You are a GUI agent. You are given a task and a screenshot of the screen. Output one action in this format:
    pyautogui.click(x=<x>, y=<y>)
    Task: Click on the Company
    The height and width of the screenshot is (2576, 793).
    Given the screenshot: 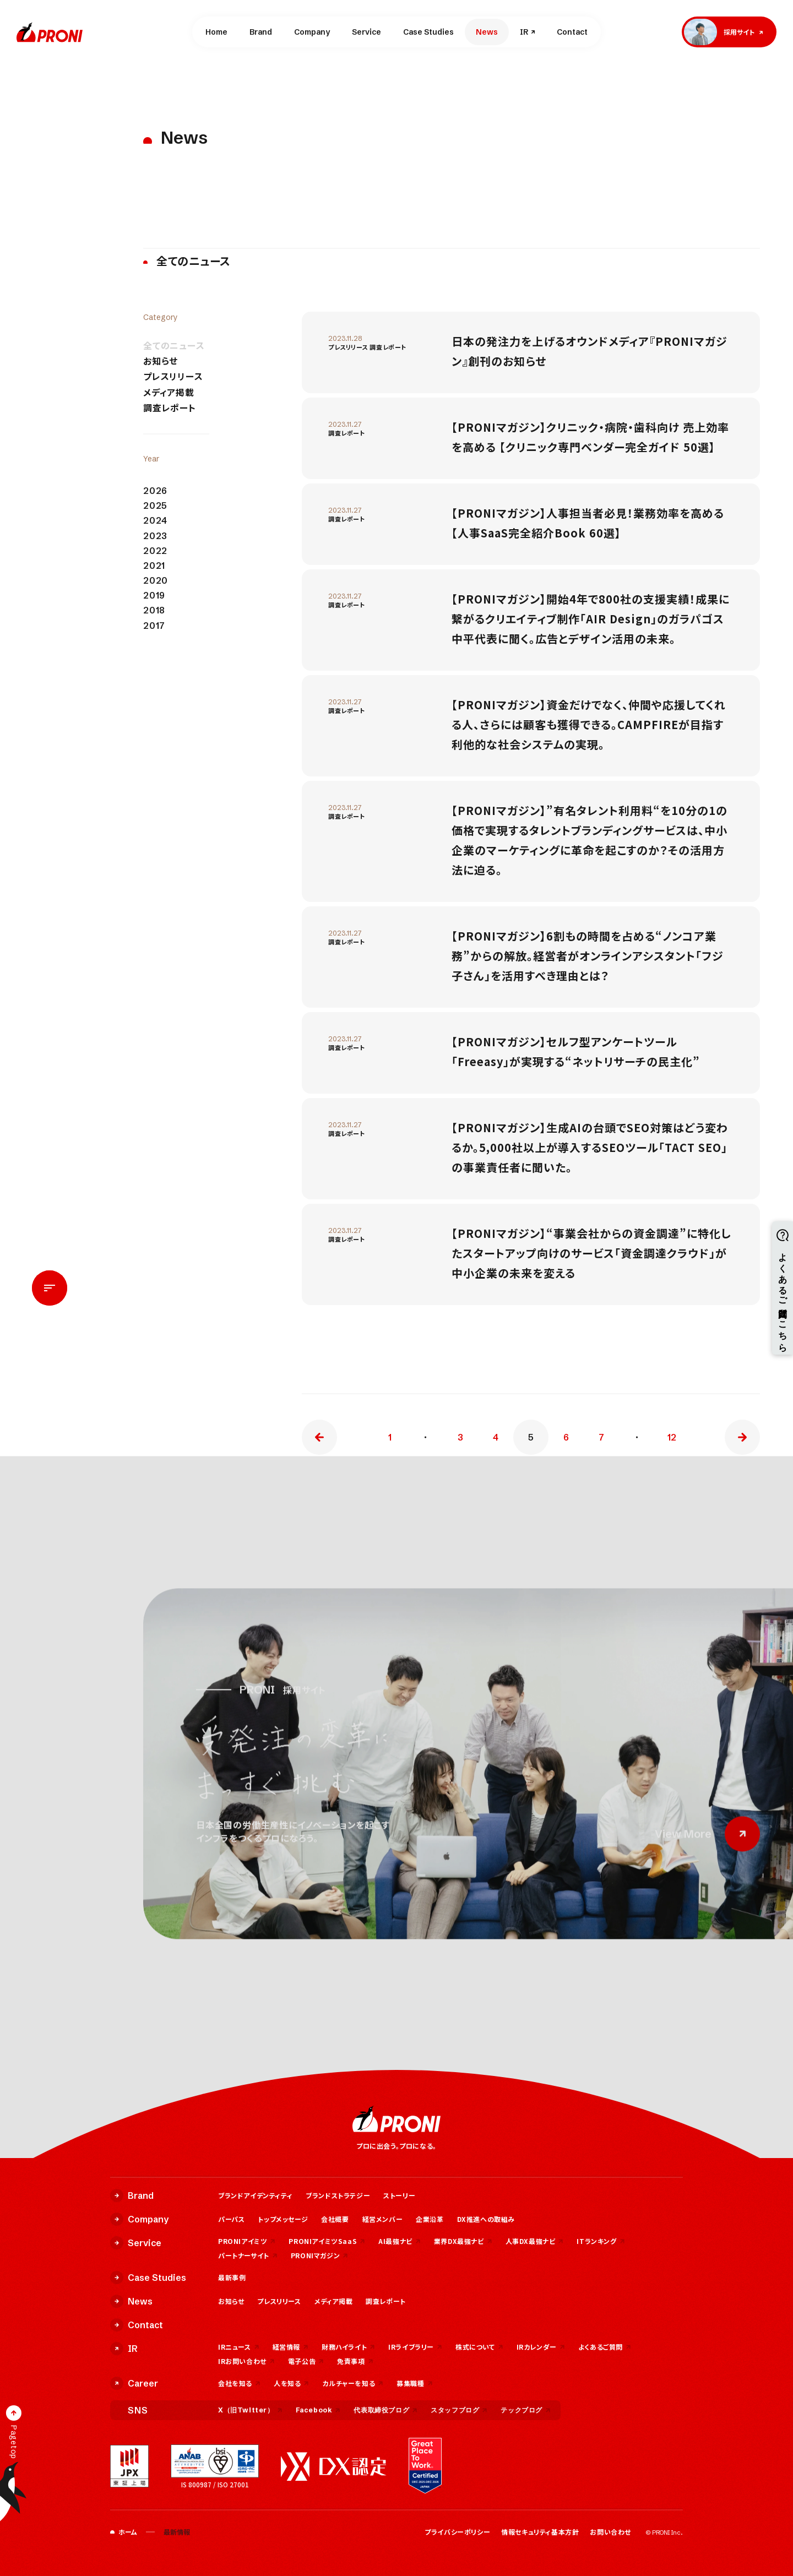 What is the action you would take?
    pyautogui.click(x=312, y=32)
    